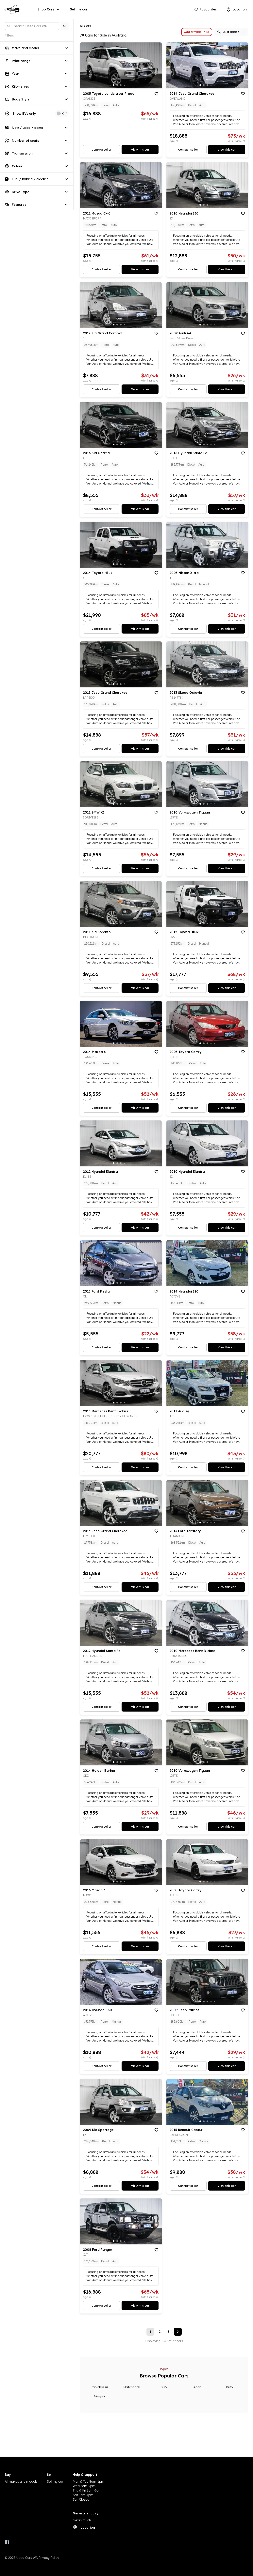 This screenshot has width=253, height=2576. What do you see at coordinates (140, 149) in the screenshot?
I see `View this car [button]` at bounding box center [140, 149].